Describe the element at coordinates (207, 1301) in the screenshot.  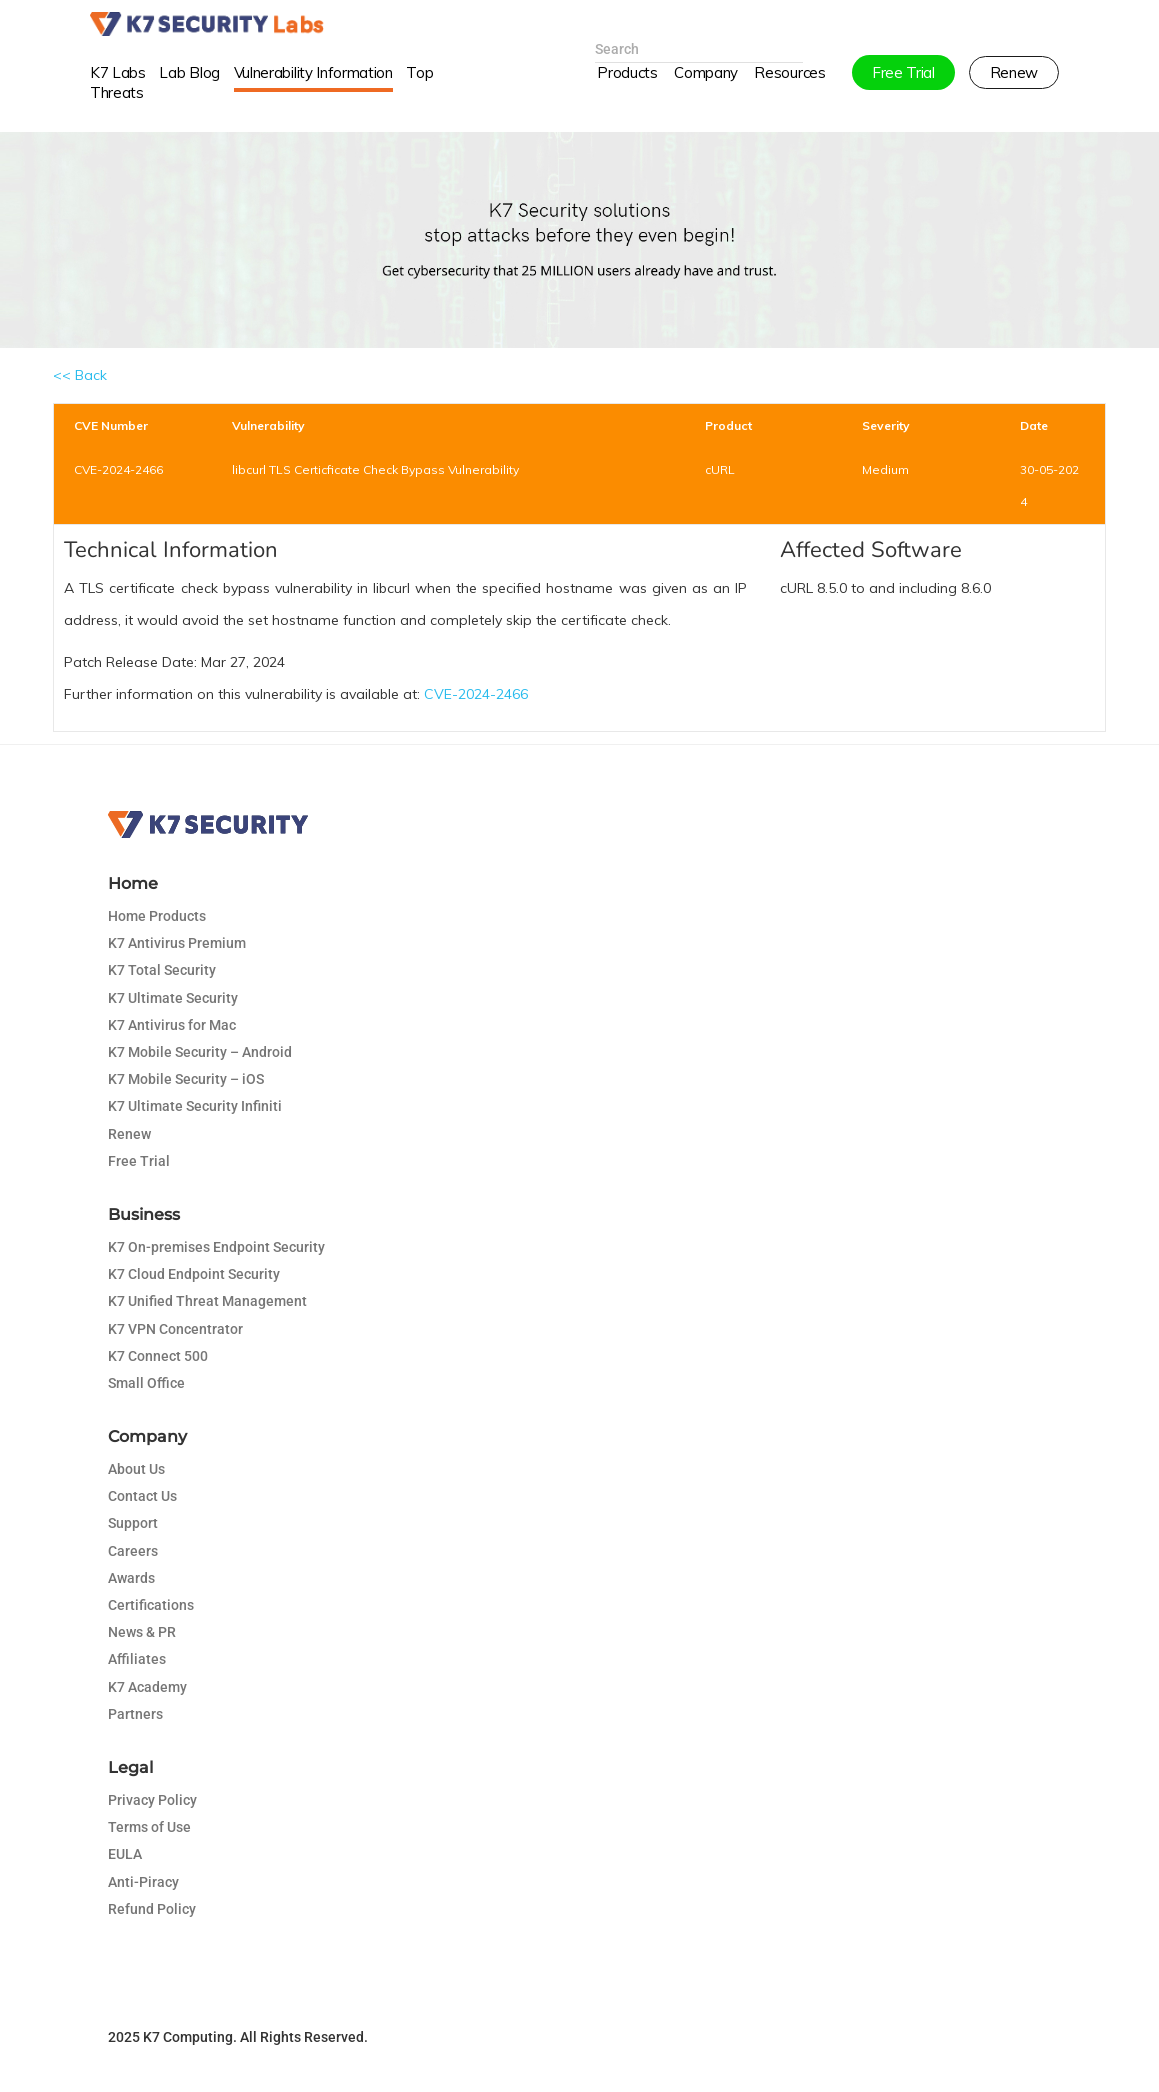
I see `K7 Unified Threat Management` at that location.